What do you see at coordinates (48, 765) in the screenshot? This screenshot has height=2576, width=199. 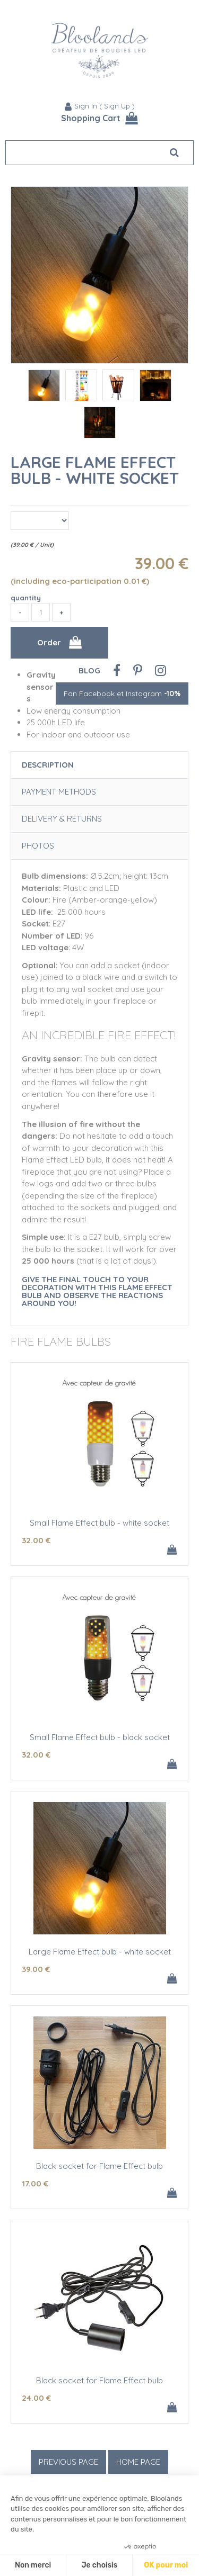 I see `Description` at bounding box center [48, 765].